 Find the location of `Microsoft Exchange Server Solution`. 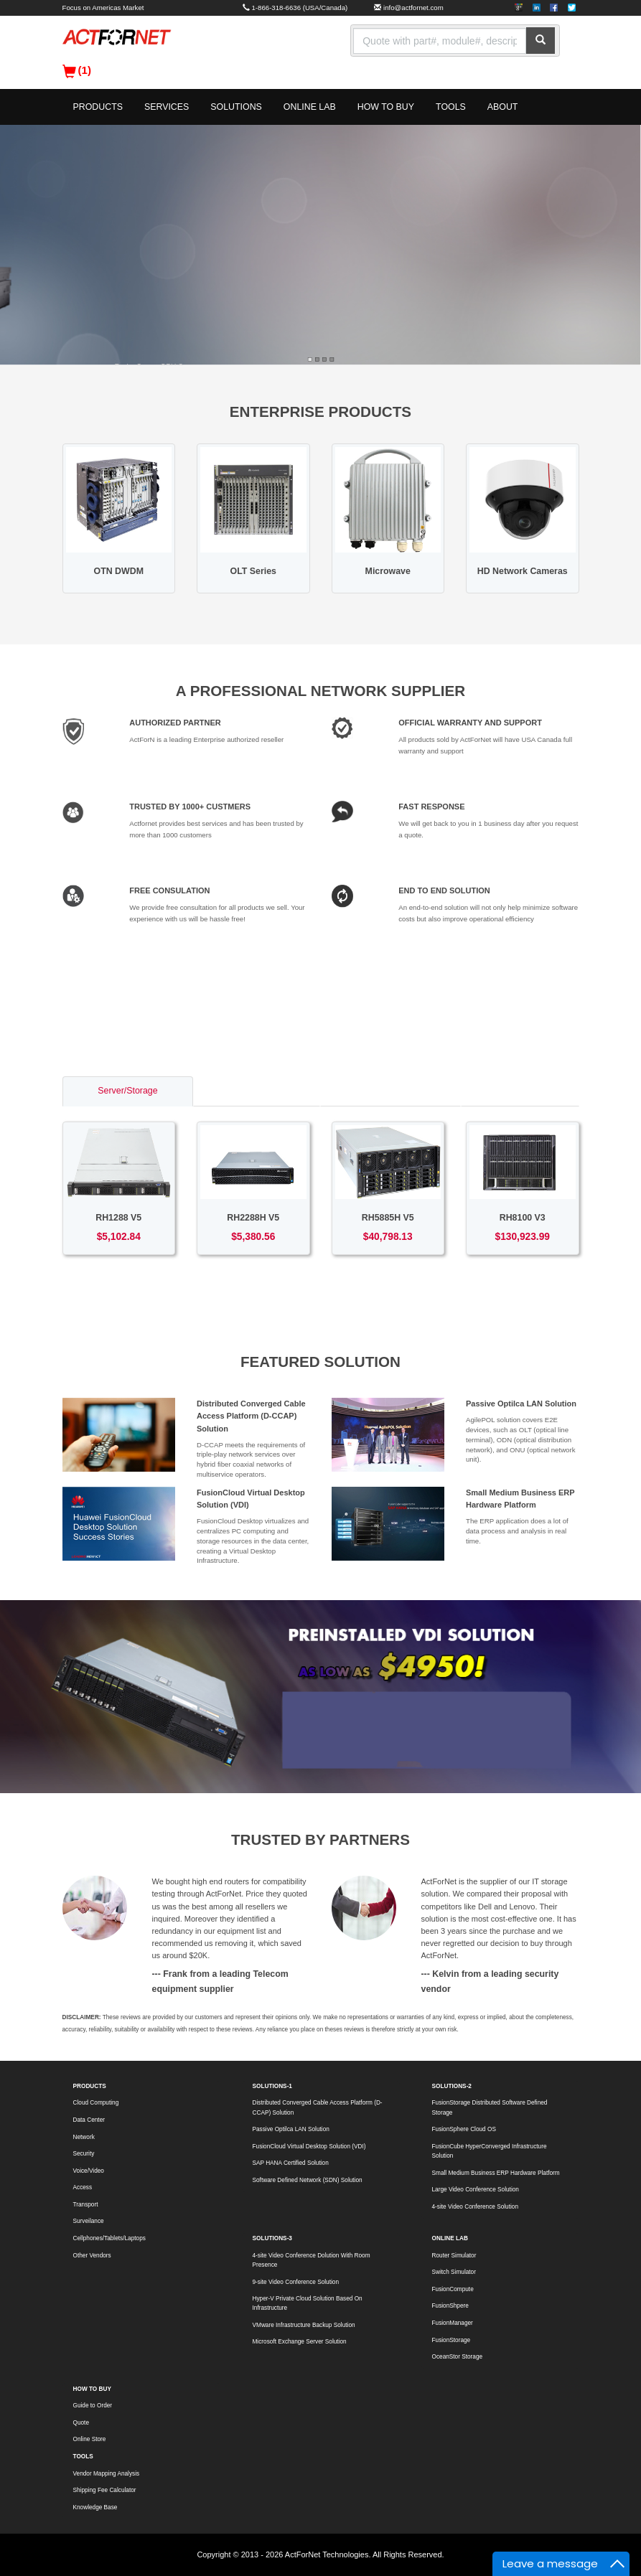

Microsoft Exchange Server Solution is located at coordinates (300, 2341).